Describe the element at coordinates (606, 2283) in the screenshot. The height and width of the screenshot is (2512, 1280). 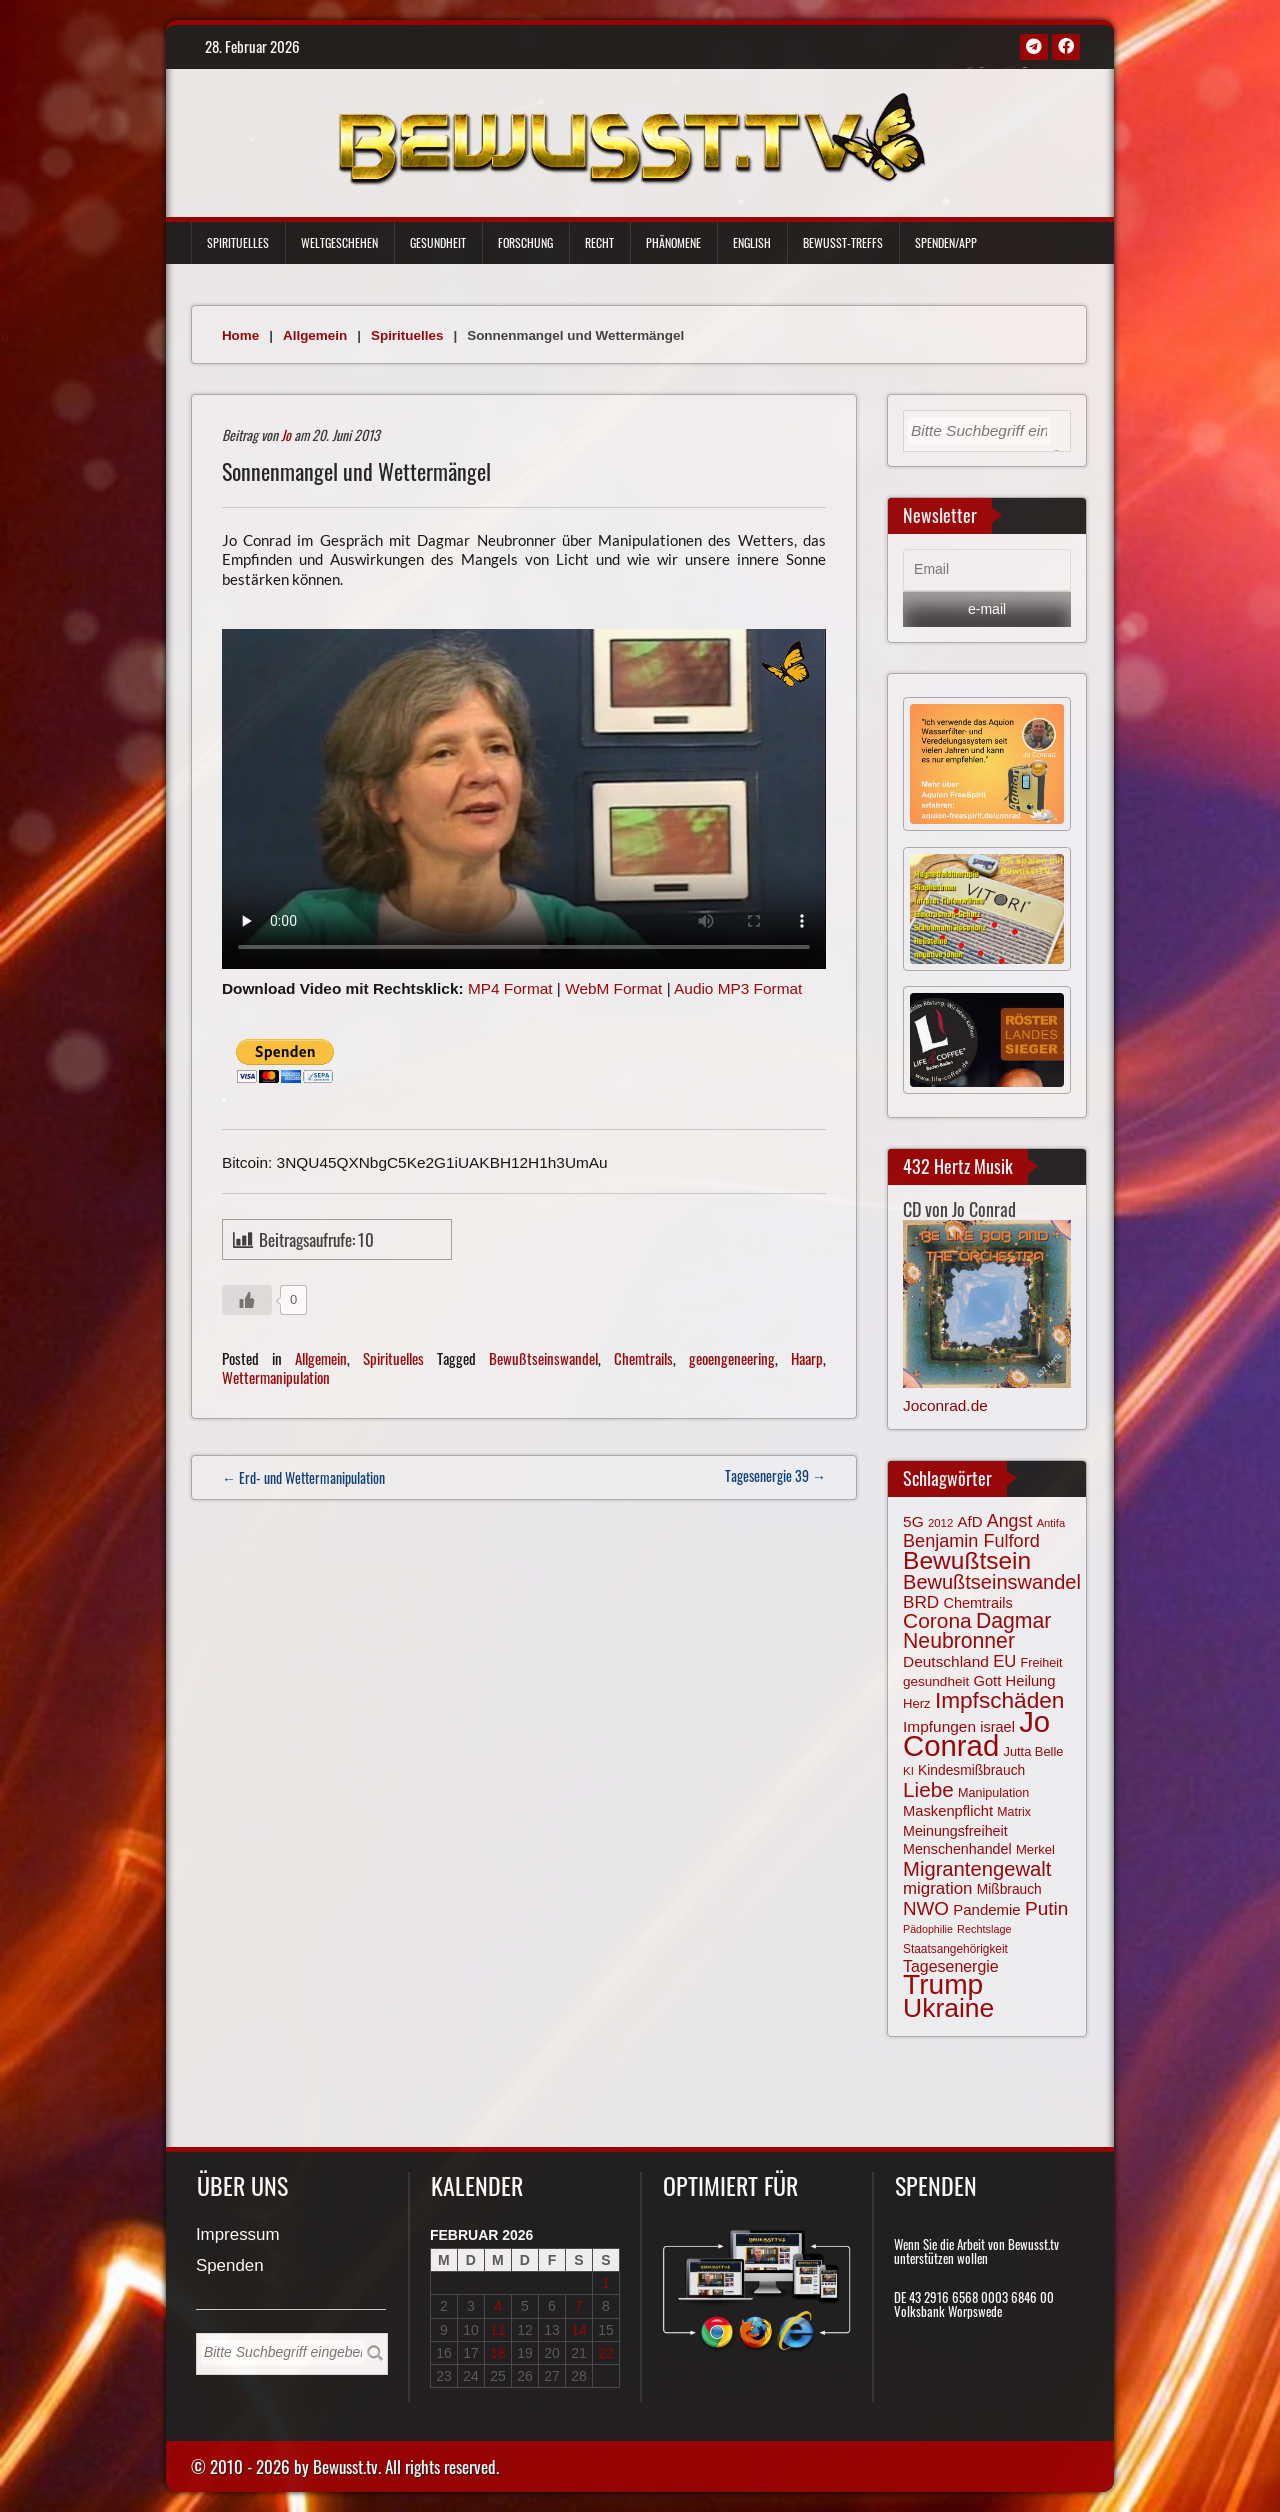
I see `1 [Beiträge veröffentlicht am 1. February 2026]` at that location.